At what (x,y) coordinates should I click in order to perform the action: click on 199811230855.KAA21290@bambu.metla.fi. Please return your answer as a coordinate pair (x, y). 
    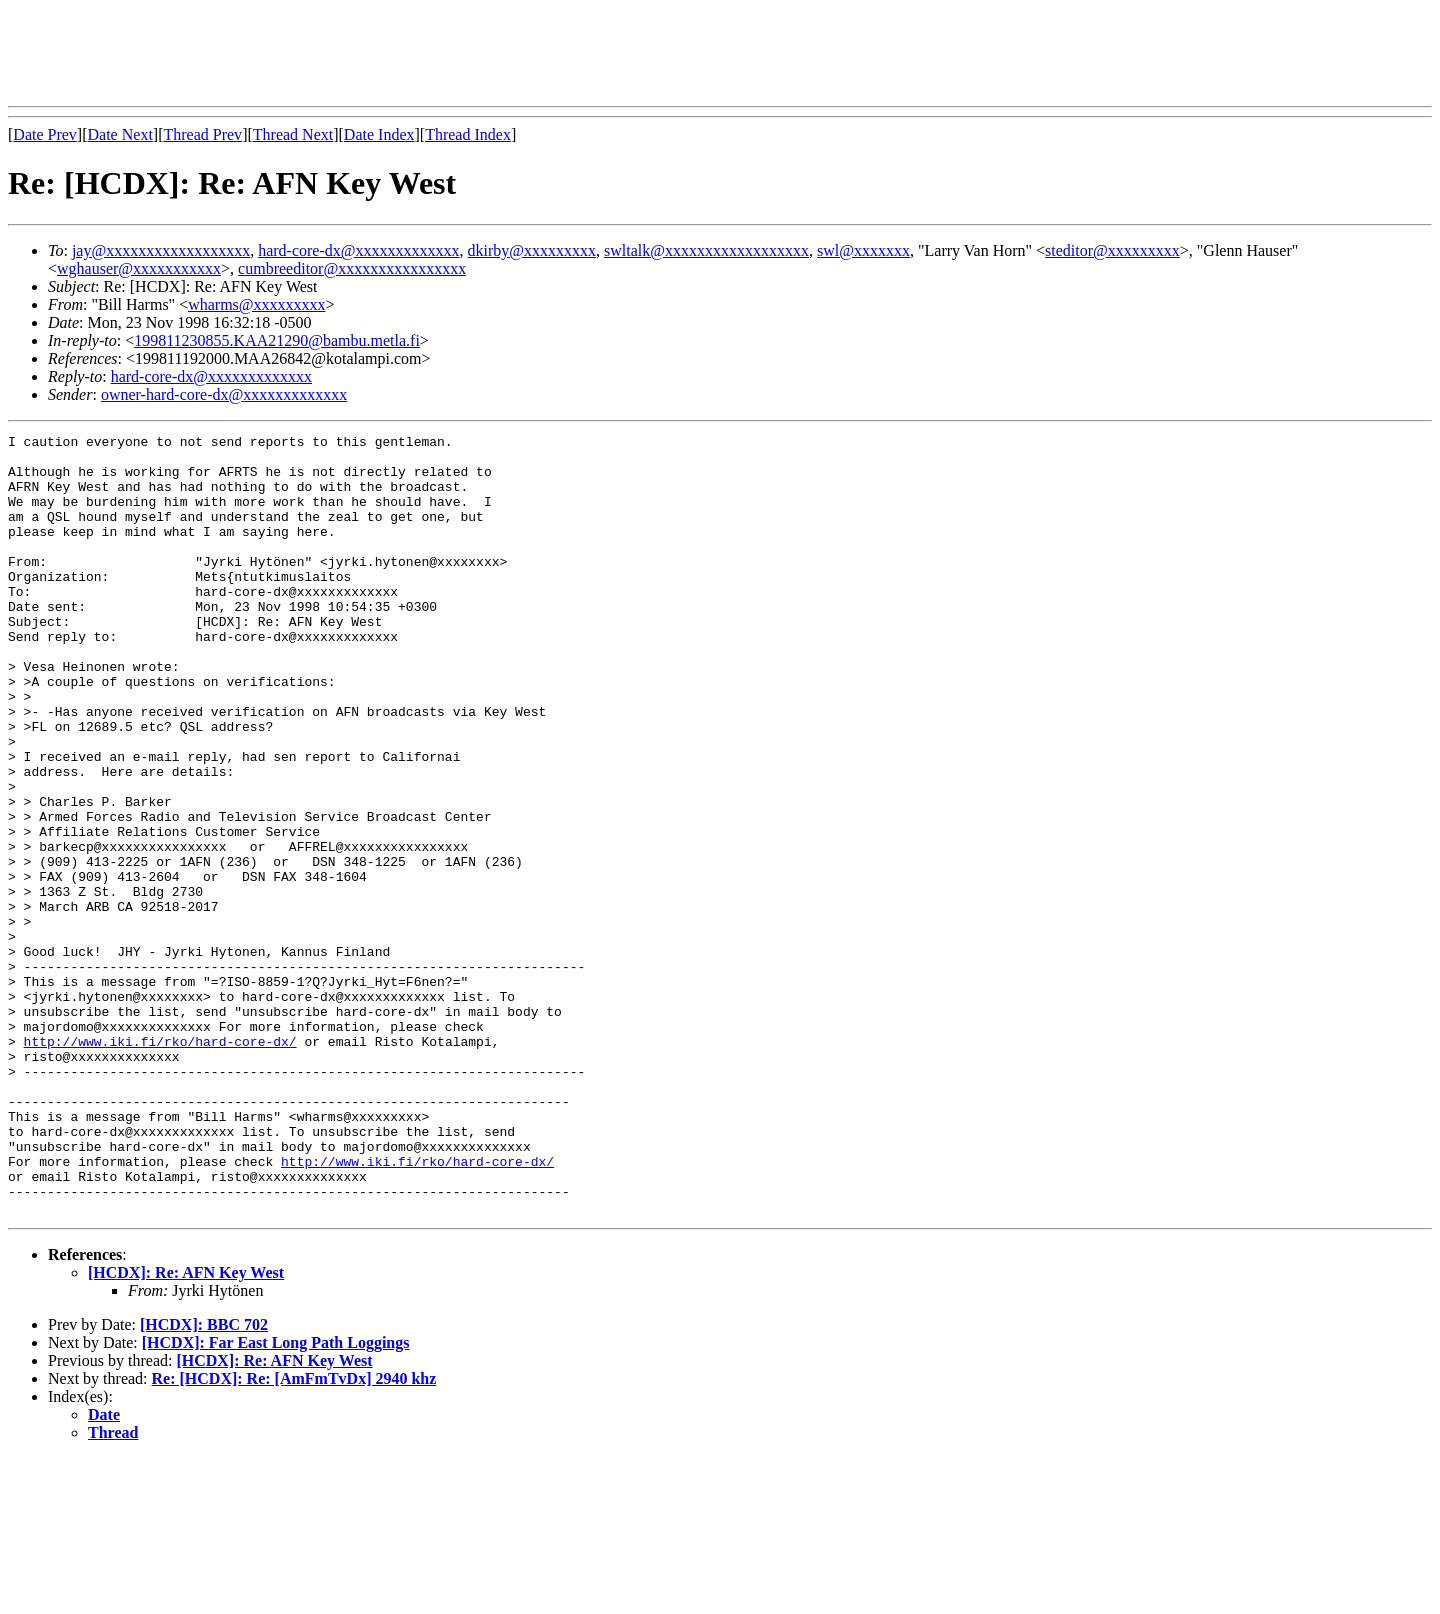
    Looking at the image, I should click on (277, 340).